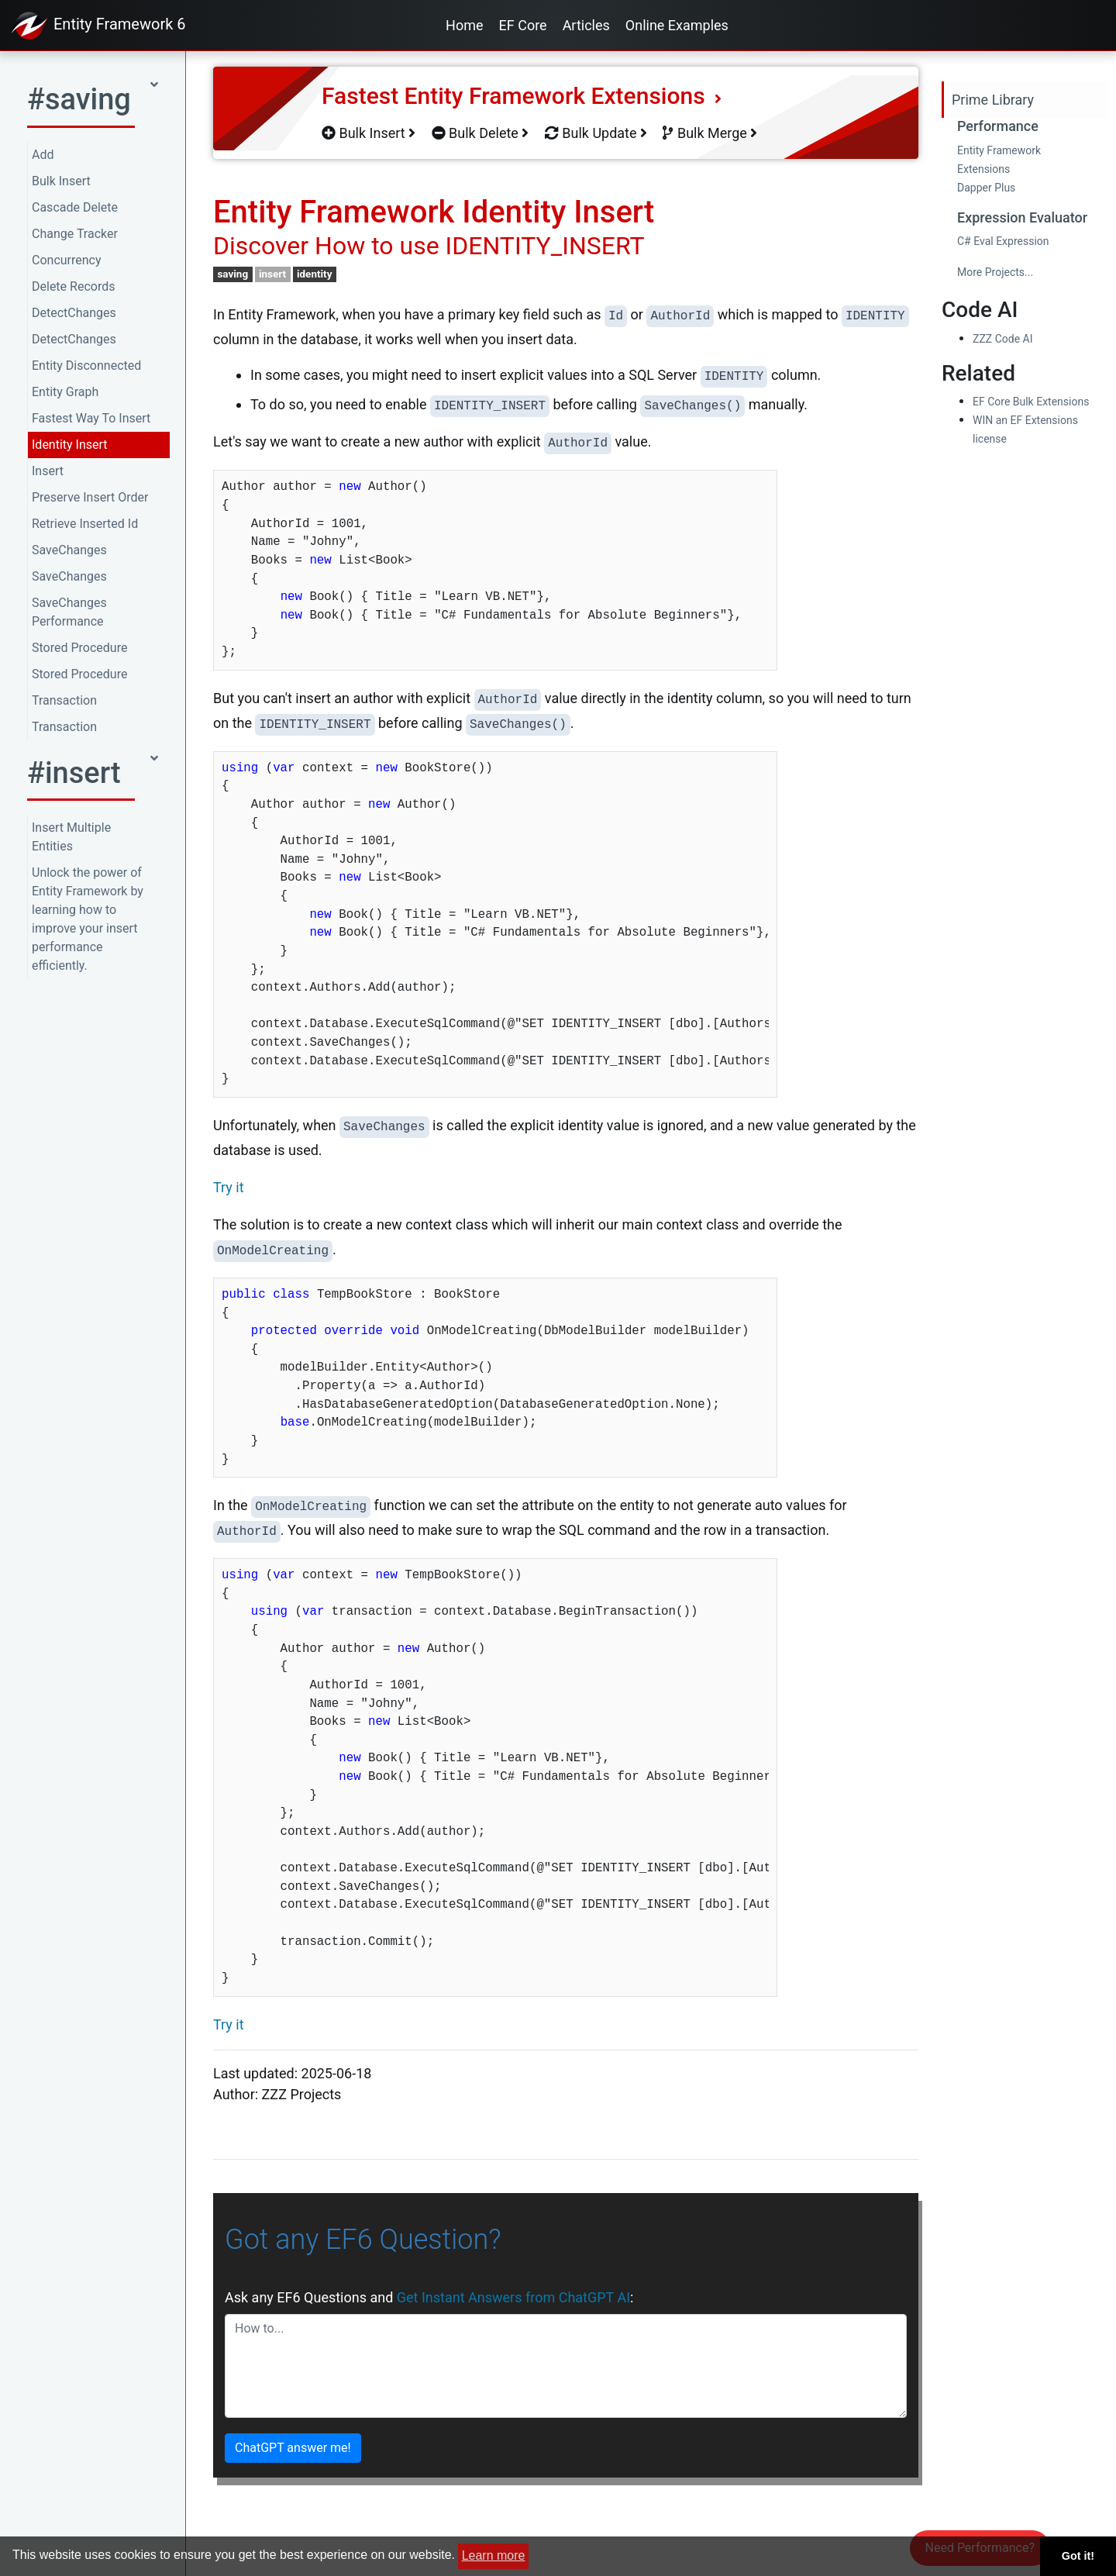 Image resolution: width=1116 pixels, height=2576 pixels. Describe the element at coordinates (293, 2447) in the screenshot. I see `ChatGPT answer me!` at that location.